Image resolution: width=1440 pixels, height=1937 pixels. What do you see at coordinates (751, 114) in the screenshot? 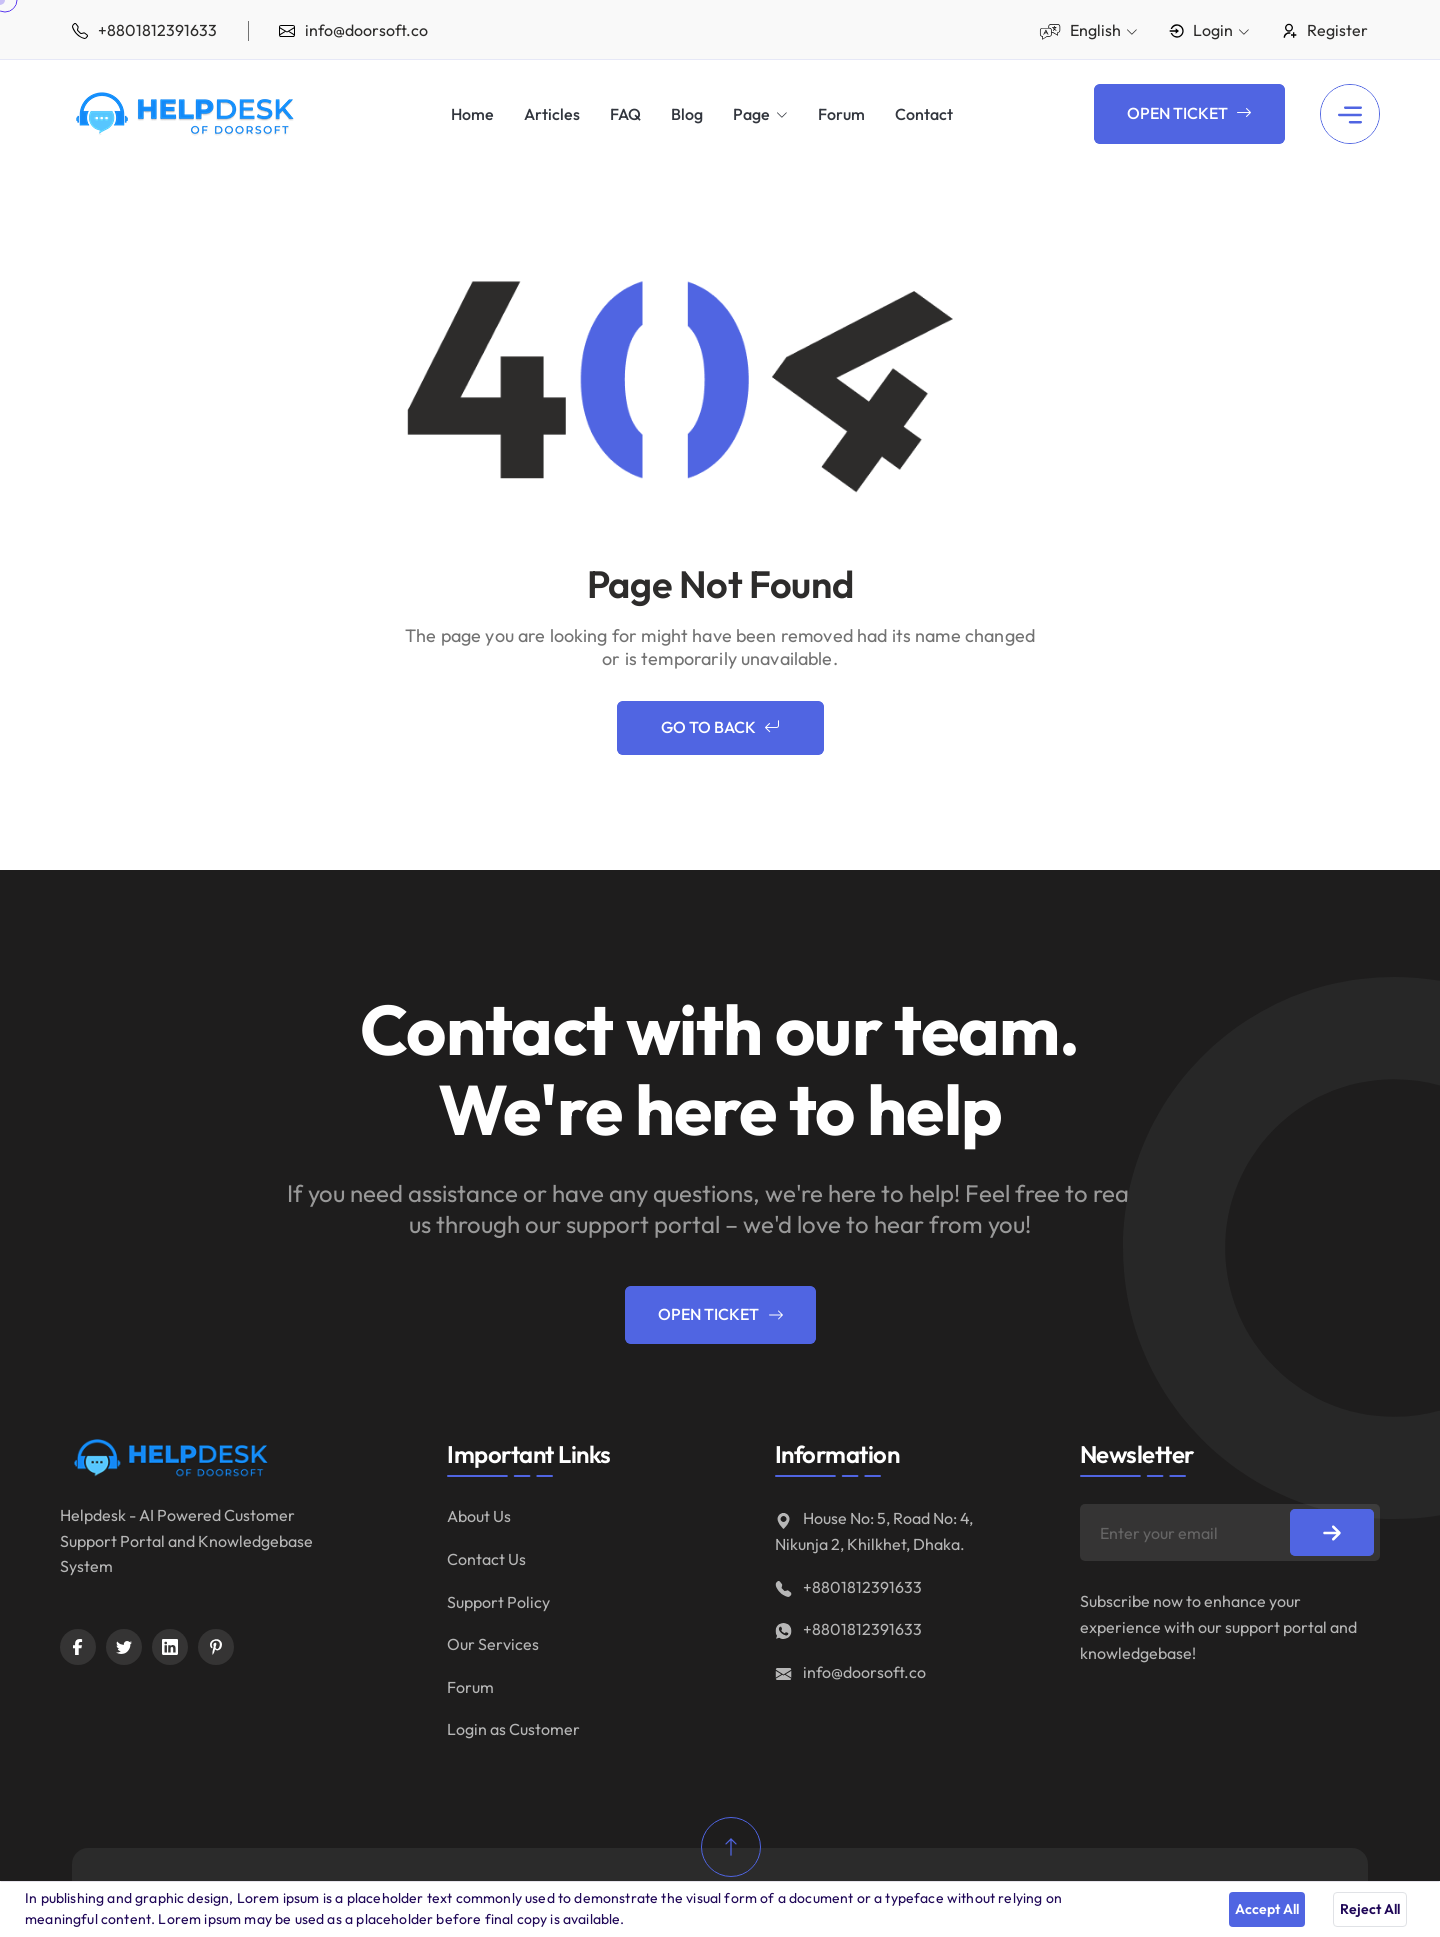
I see `Page` at bounding box center [751, 114].